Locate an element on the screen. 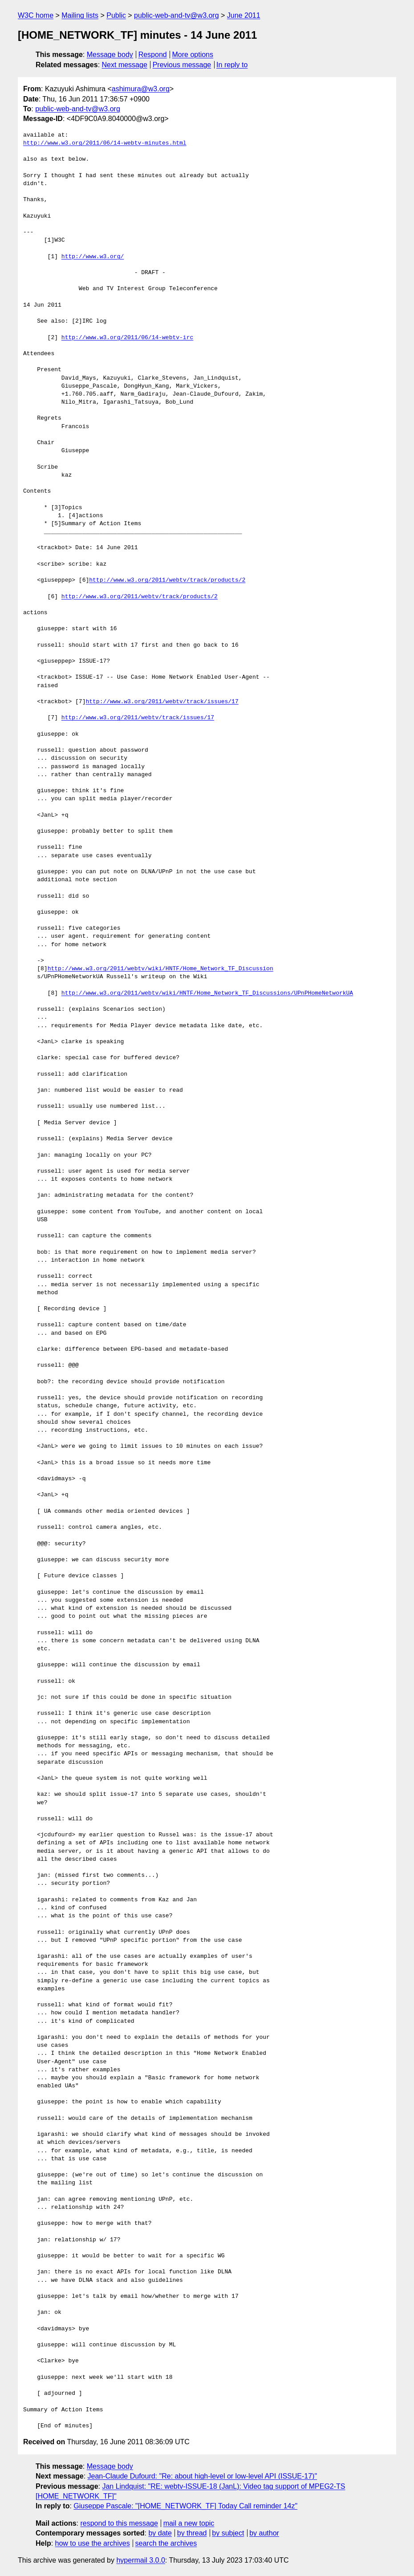 The image size is (414, 2576). Giuseppe Pascale: "[HOME_NETWORK_TF] Today Call reminder 14z" is located at coordinates (185, 2506).